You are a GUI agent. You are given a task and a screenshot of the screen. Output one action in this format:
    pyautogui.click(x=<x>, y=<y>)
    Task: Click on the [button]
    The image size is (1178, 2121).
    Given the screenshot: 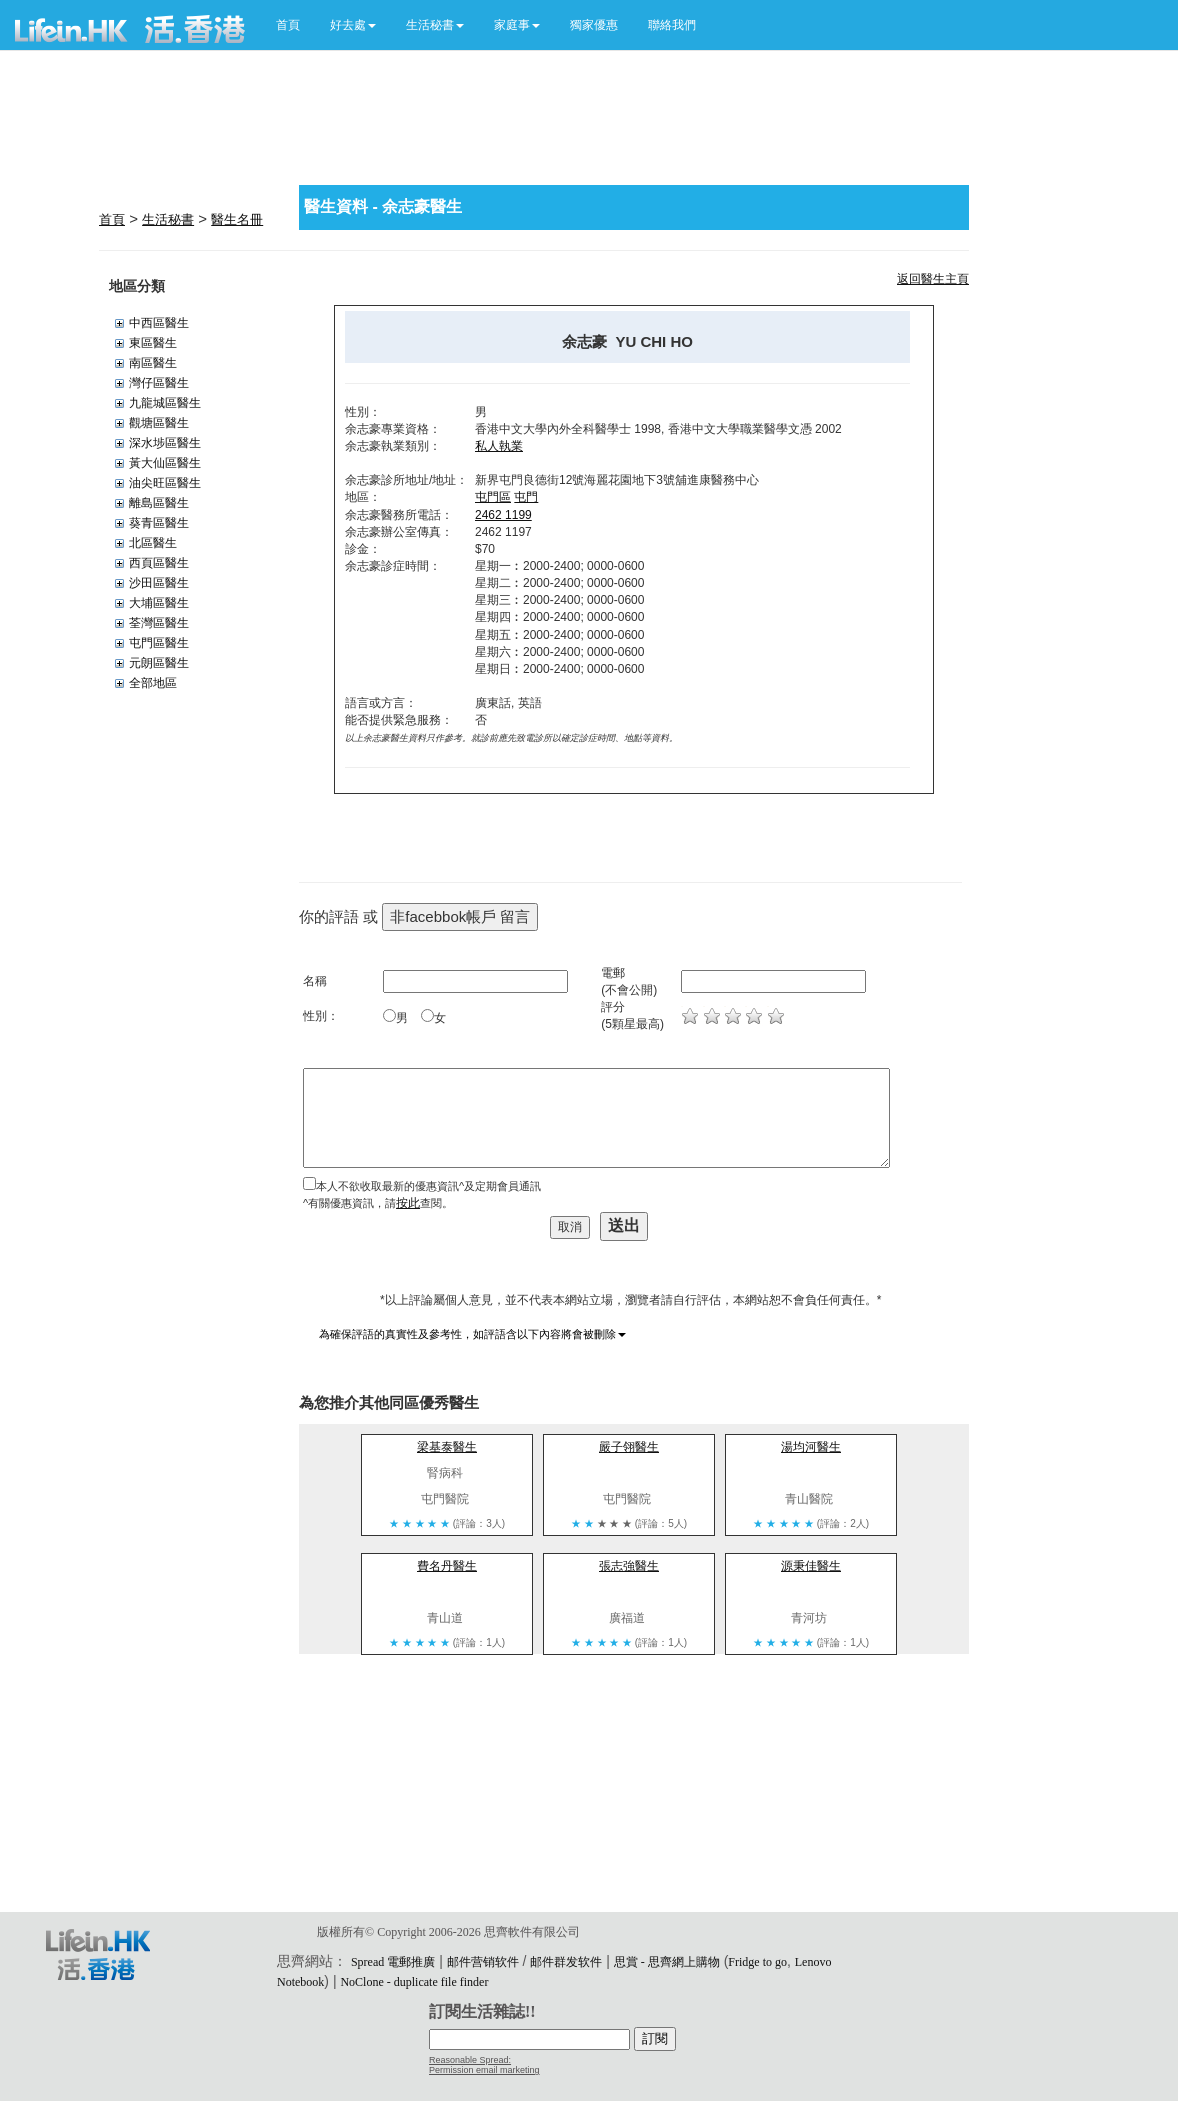 What is the action you would take?
    pyautogui.click(x=353, y=25)
    